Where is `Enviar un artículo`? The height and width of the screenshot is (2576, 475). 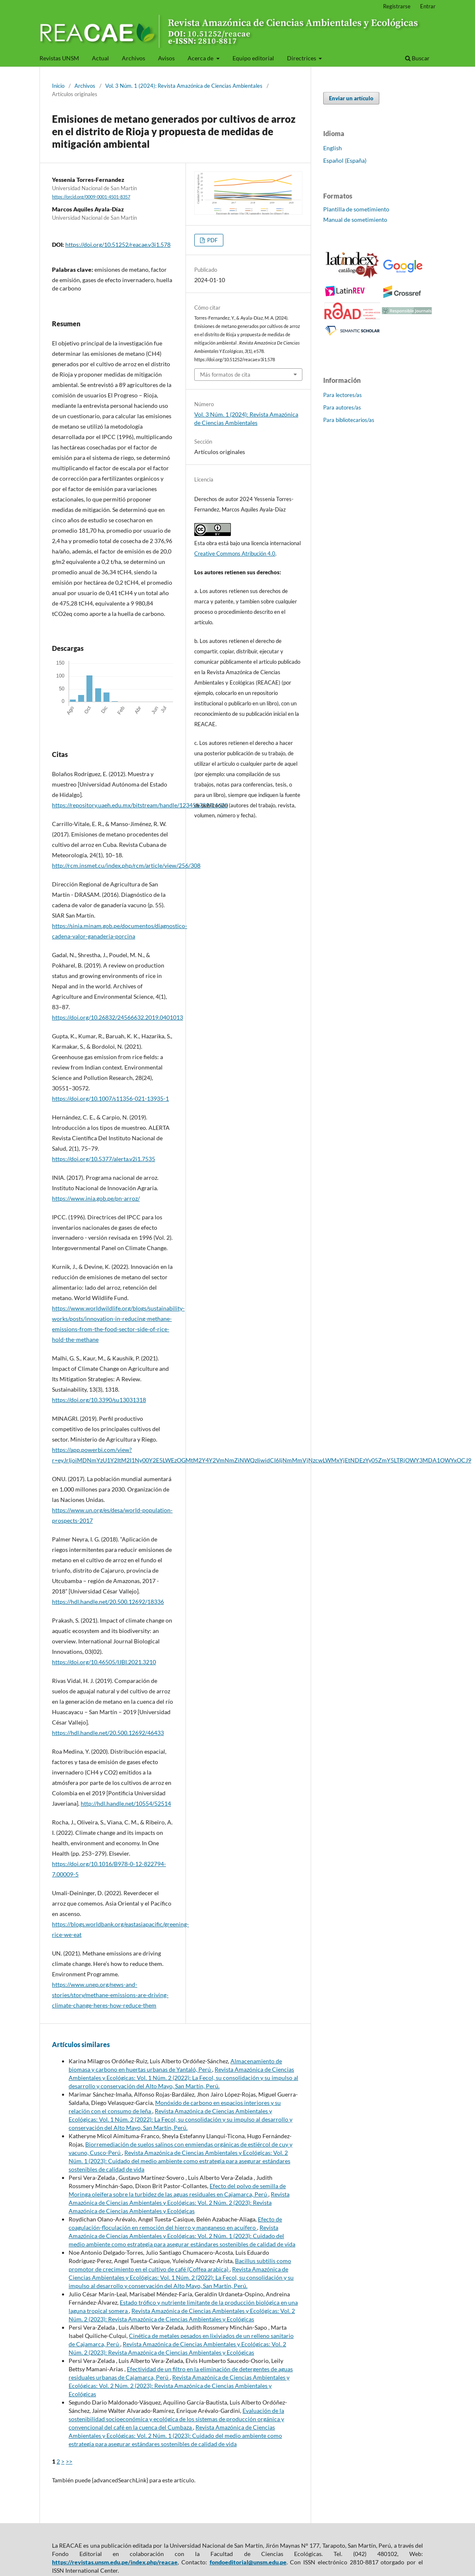 Enviar un artículo is located at coordinates (351, 98).